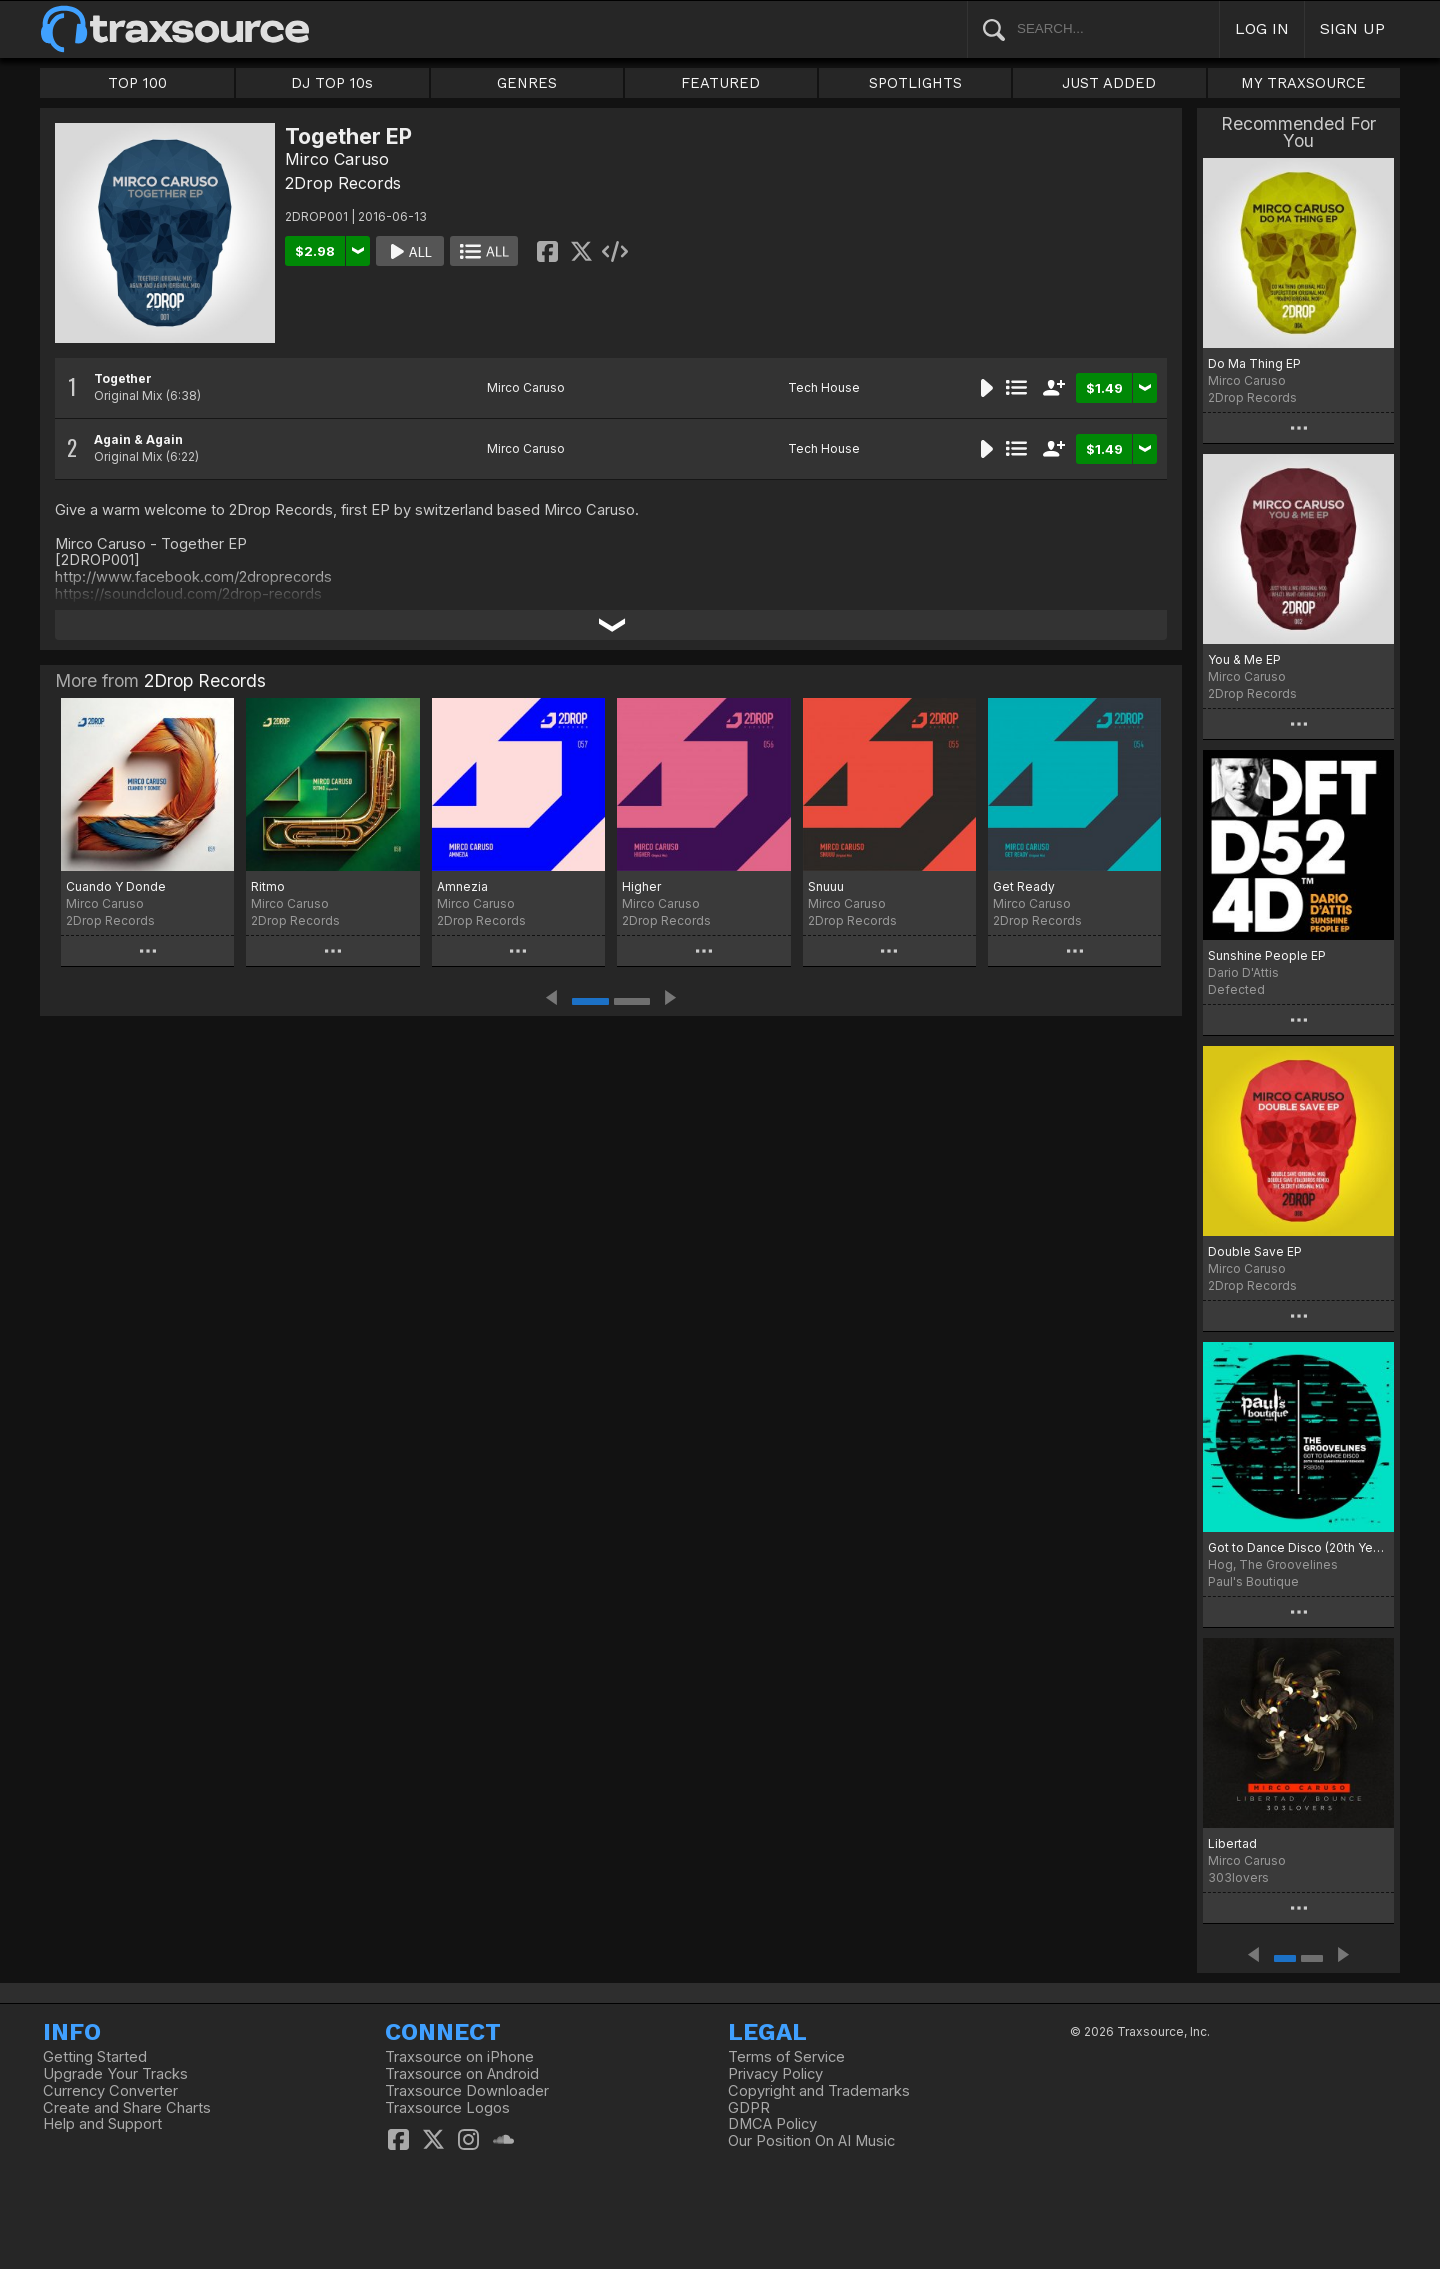 This screenshot has height=2269, width=1440. What do you see at coordinates (1238, 1877) in the screenshot?
I see `303lovers` at bounding box center [1238, 1877].